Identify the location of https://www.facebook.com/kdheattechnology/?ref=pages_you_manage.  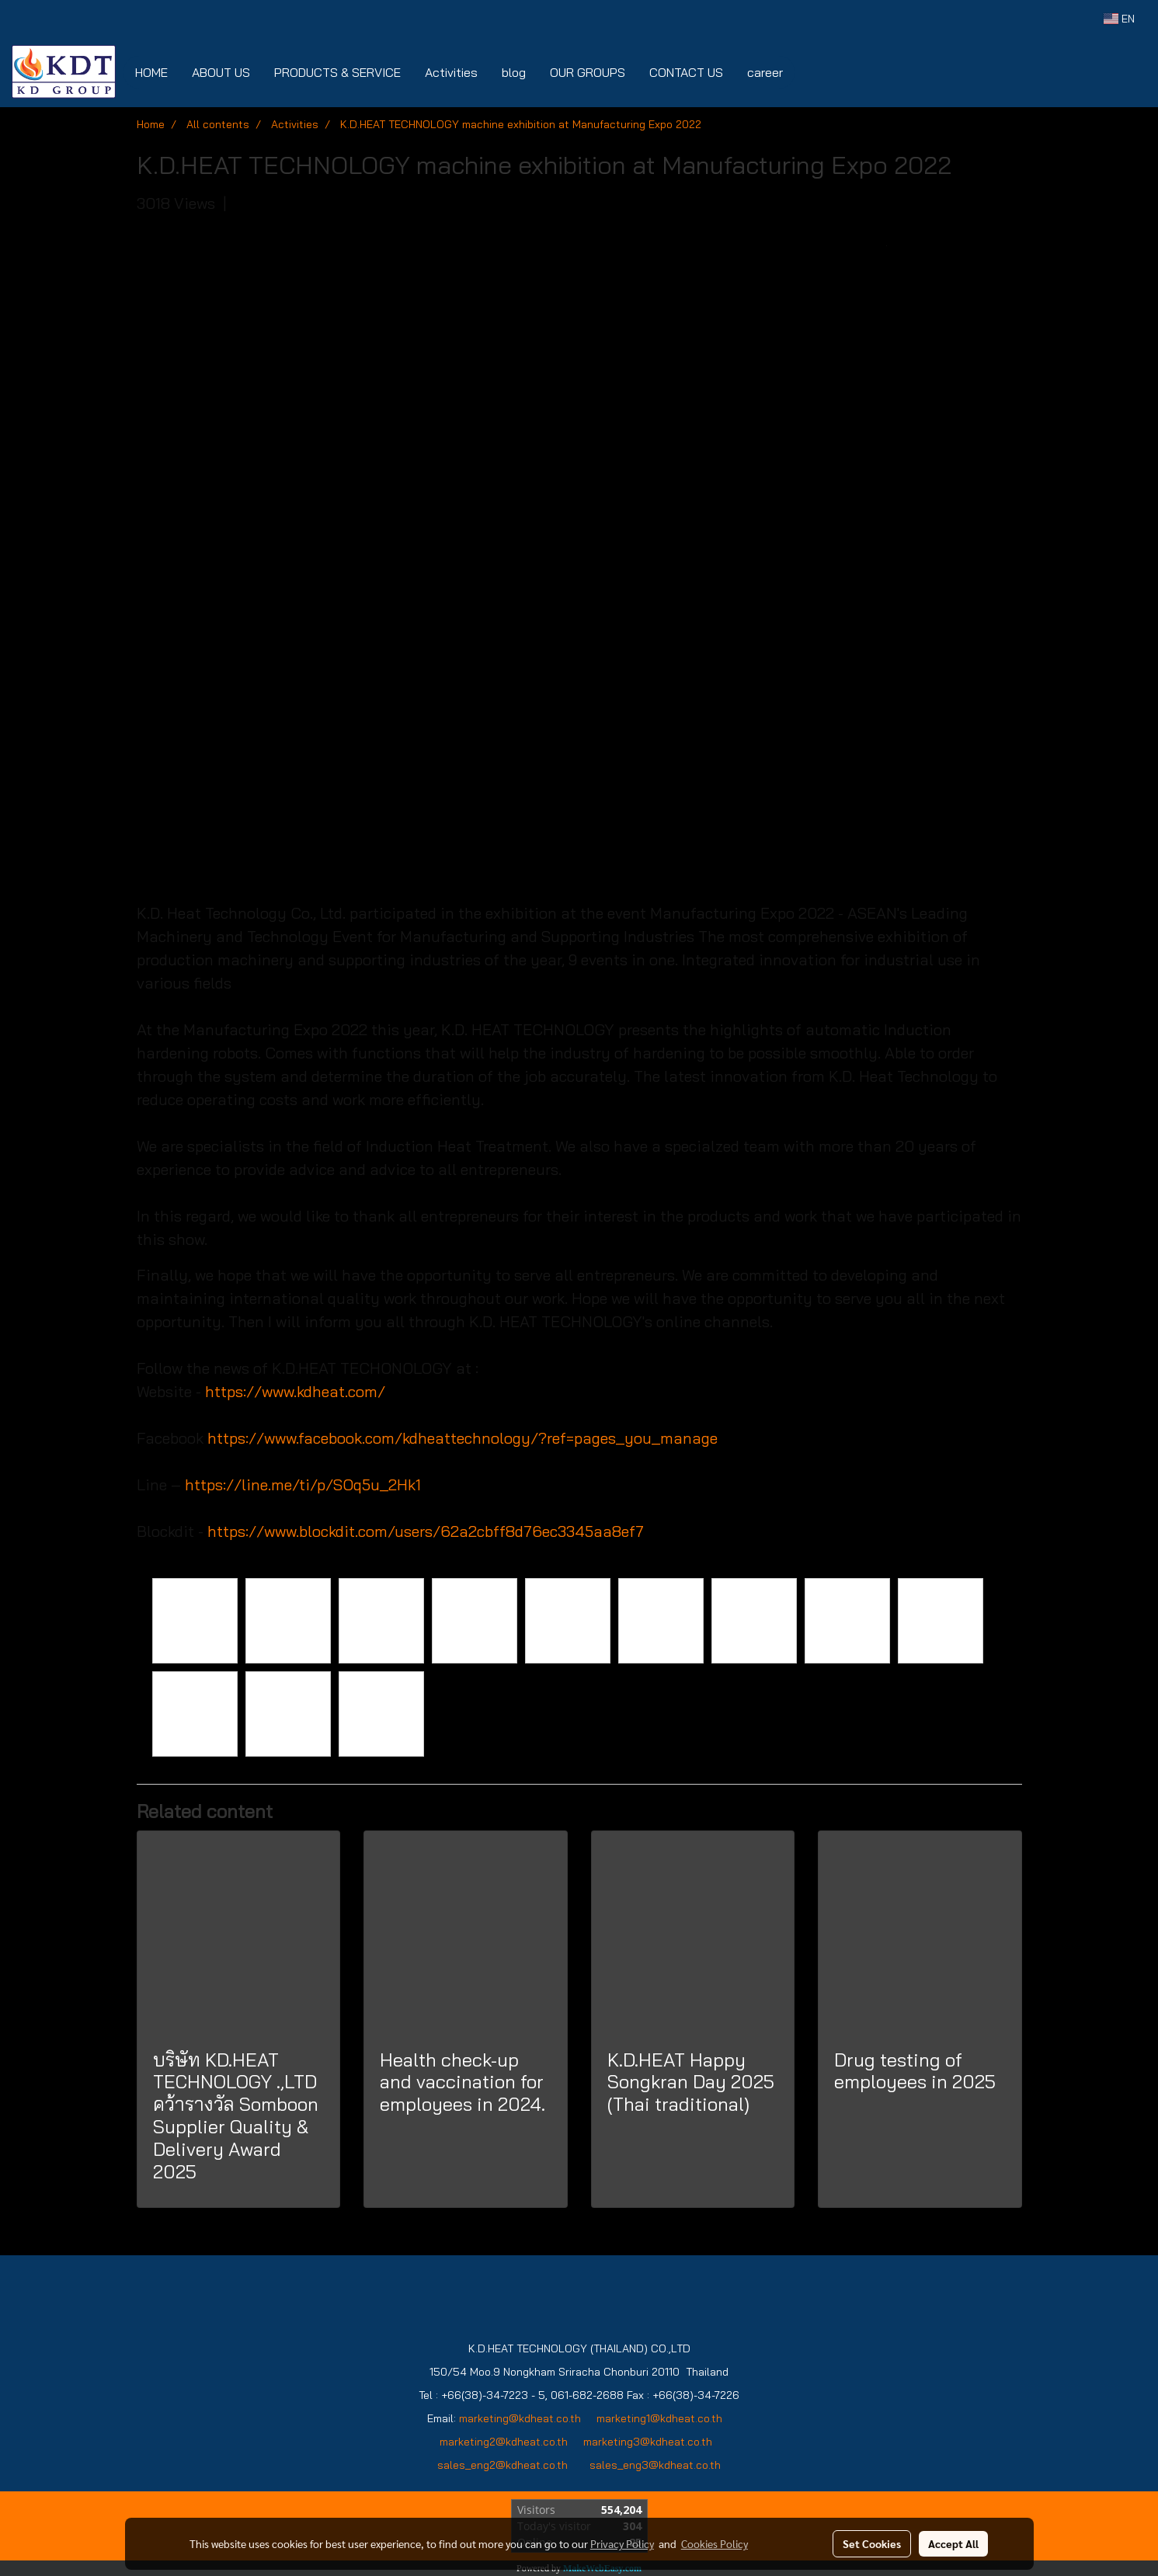
(462, 1438).